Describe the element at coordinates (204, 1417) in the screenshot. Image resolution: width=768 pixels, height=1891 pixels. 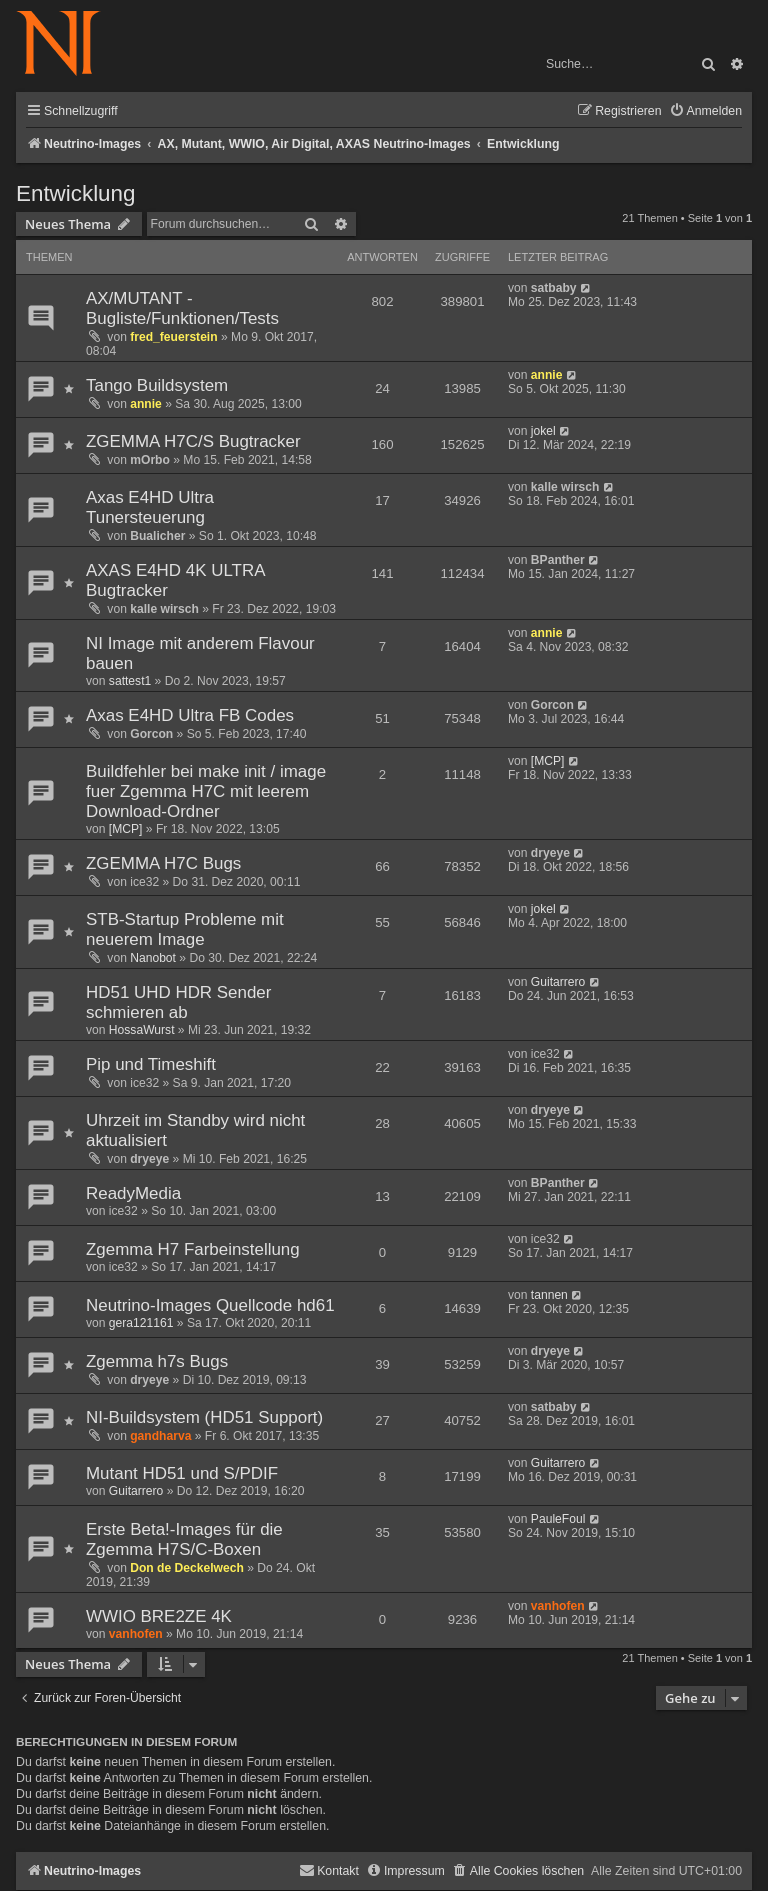
I see `NI-Buildsystem (HD51 Support)` at that location.